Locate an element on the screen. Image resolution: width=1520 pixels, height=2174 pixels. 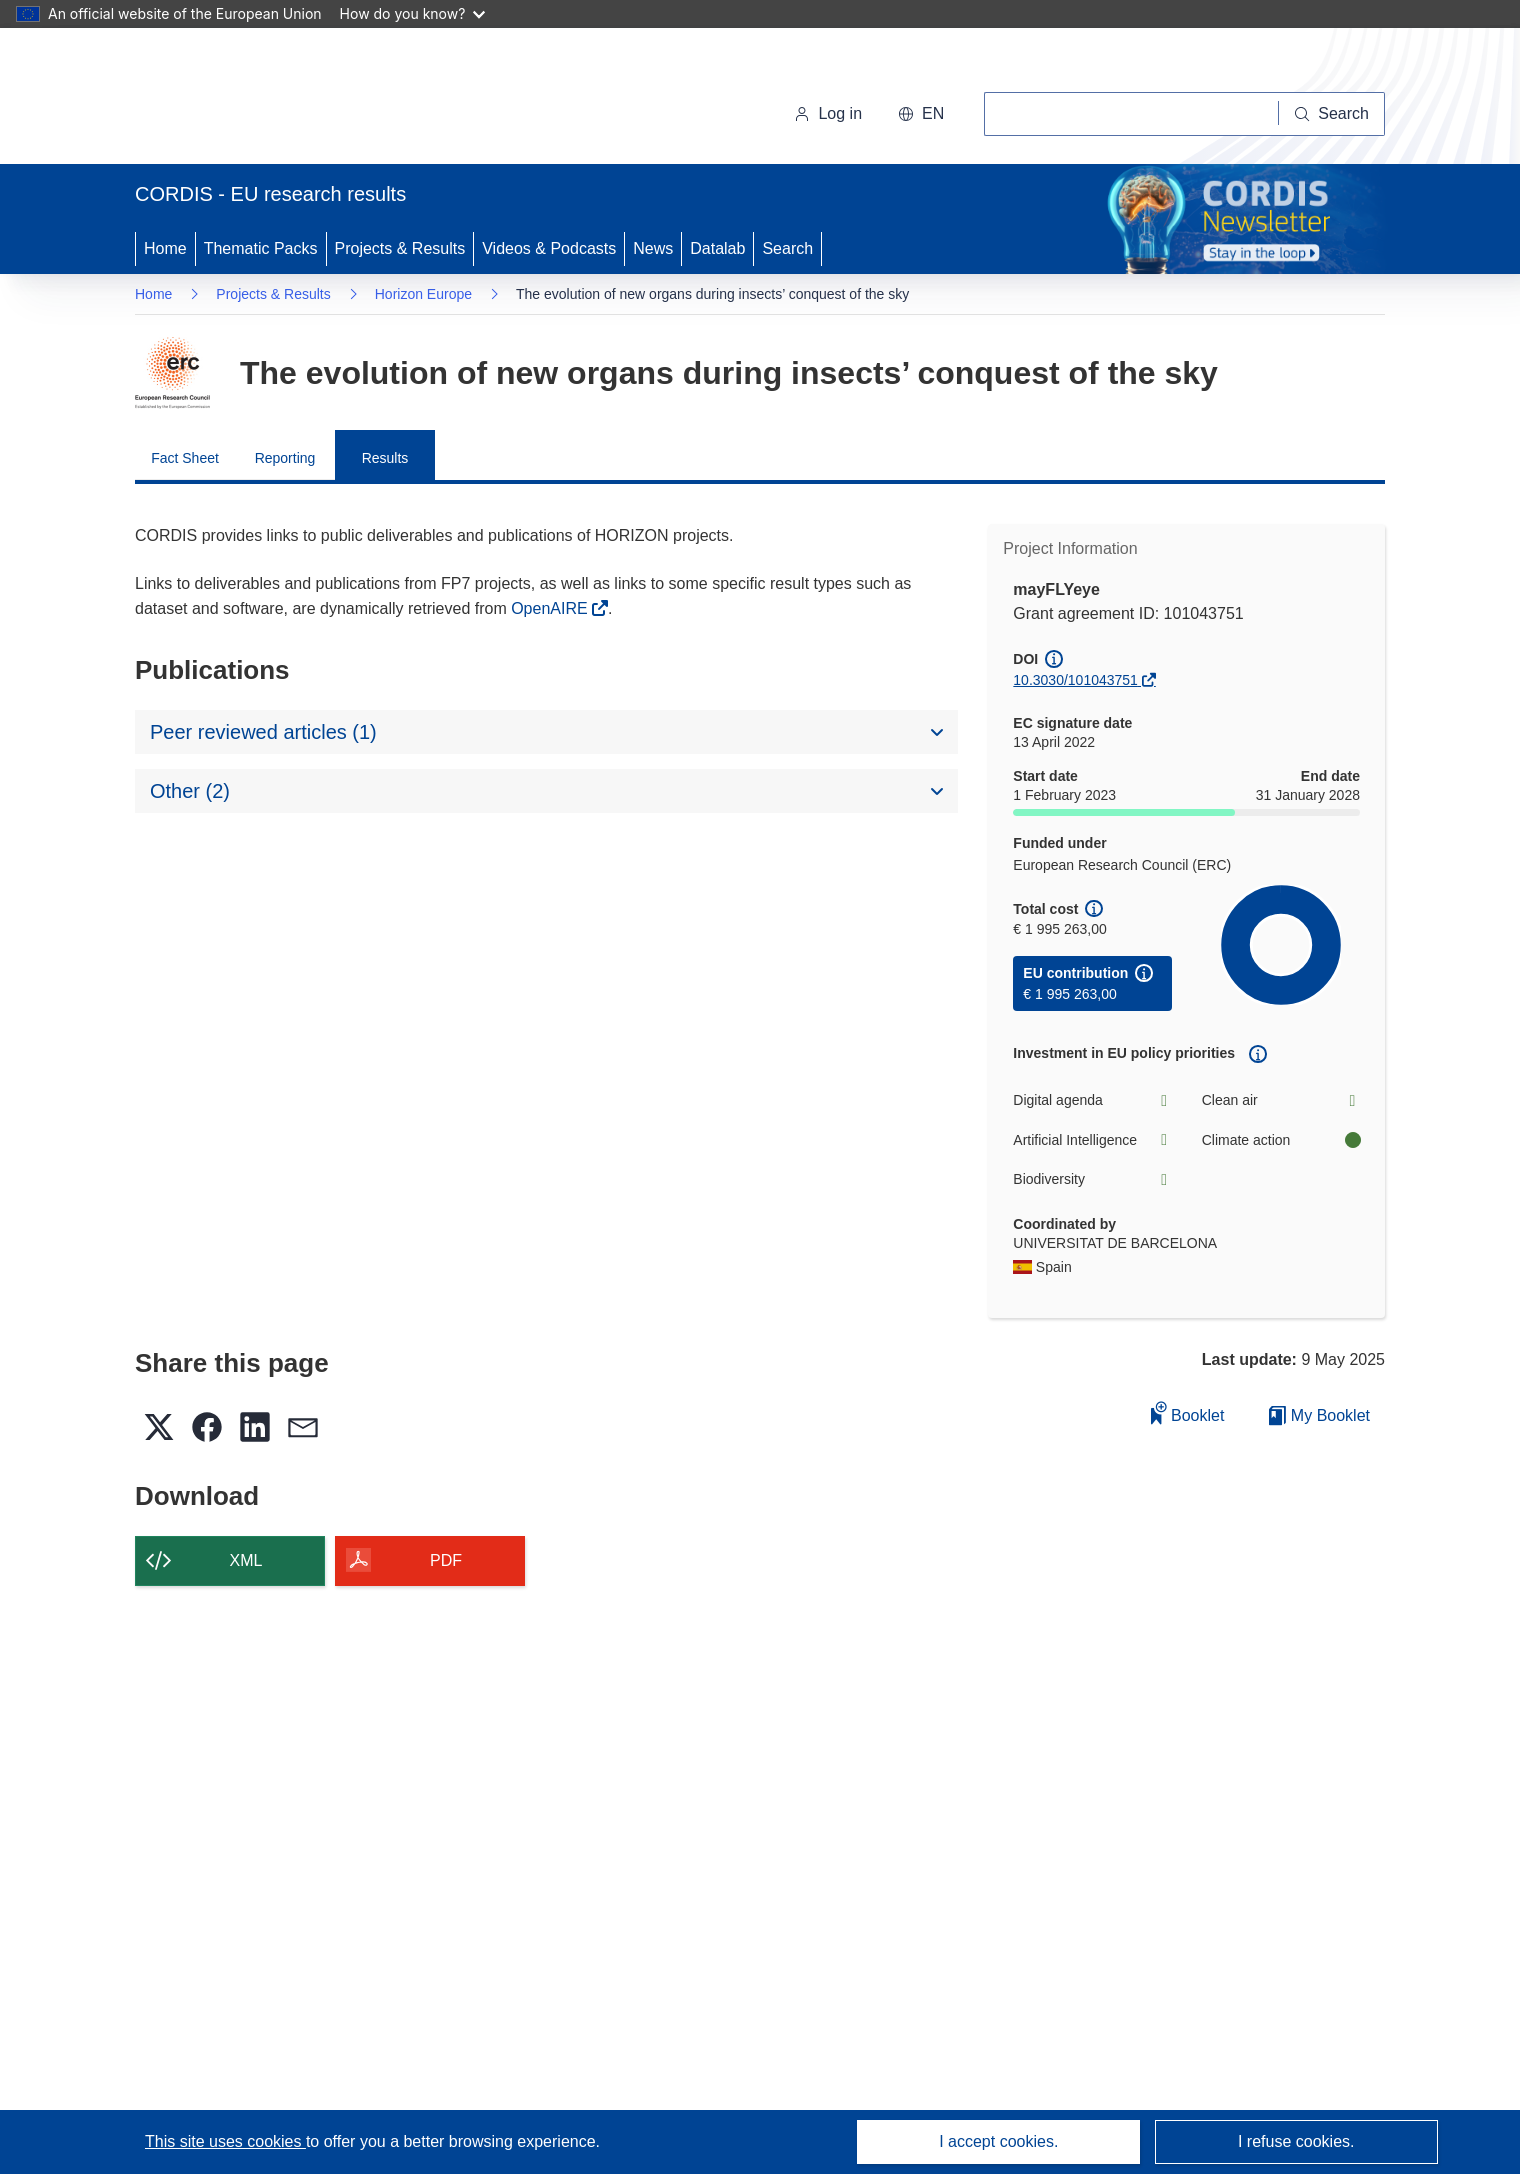
Thematic Packs is located at coordinates (261, 248).